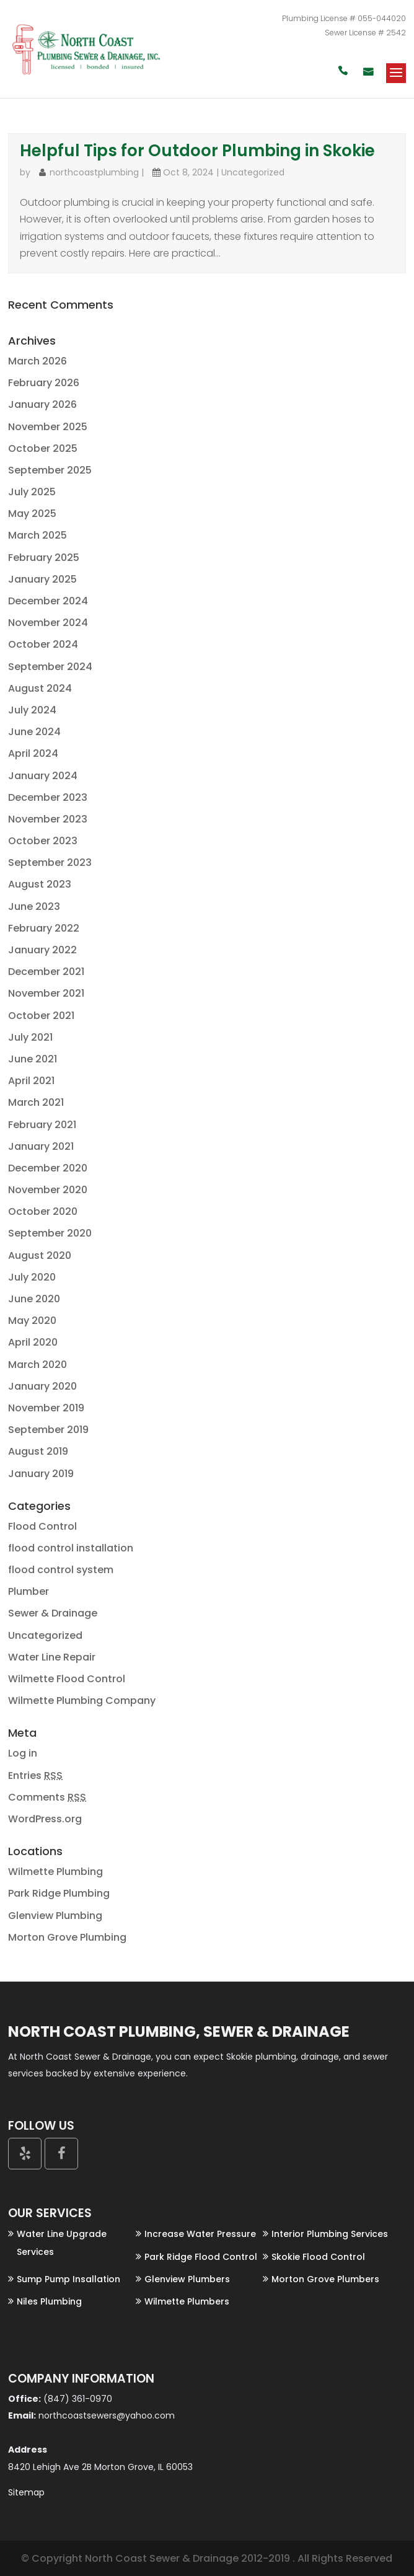 This screenshot has width=414, height=2576. I want to click on March 2026, so click(37, 361).